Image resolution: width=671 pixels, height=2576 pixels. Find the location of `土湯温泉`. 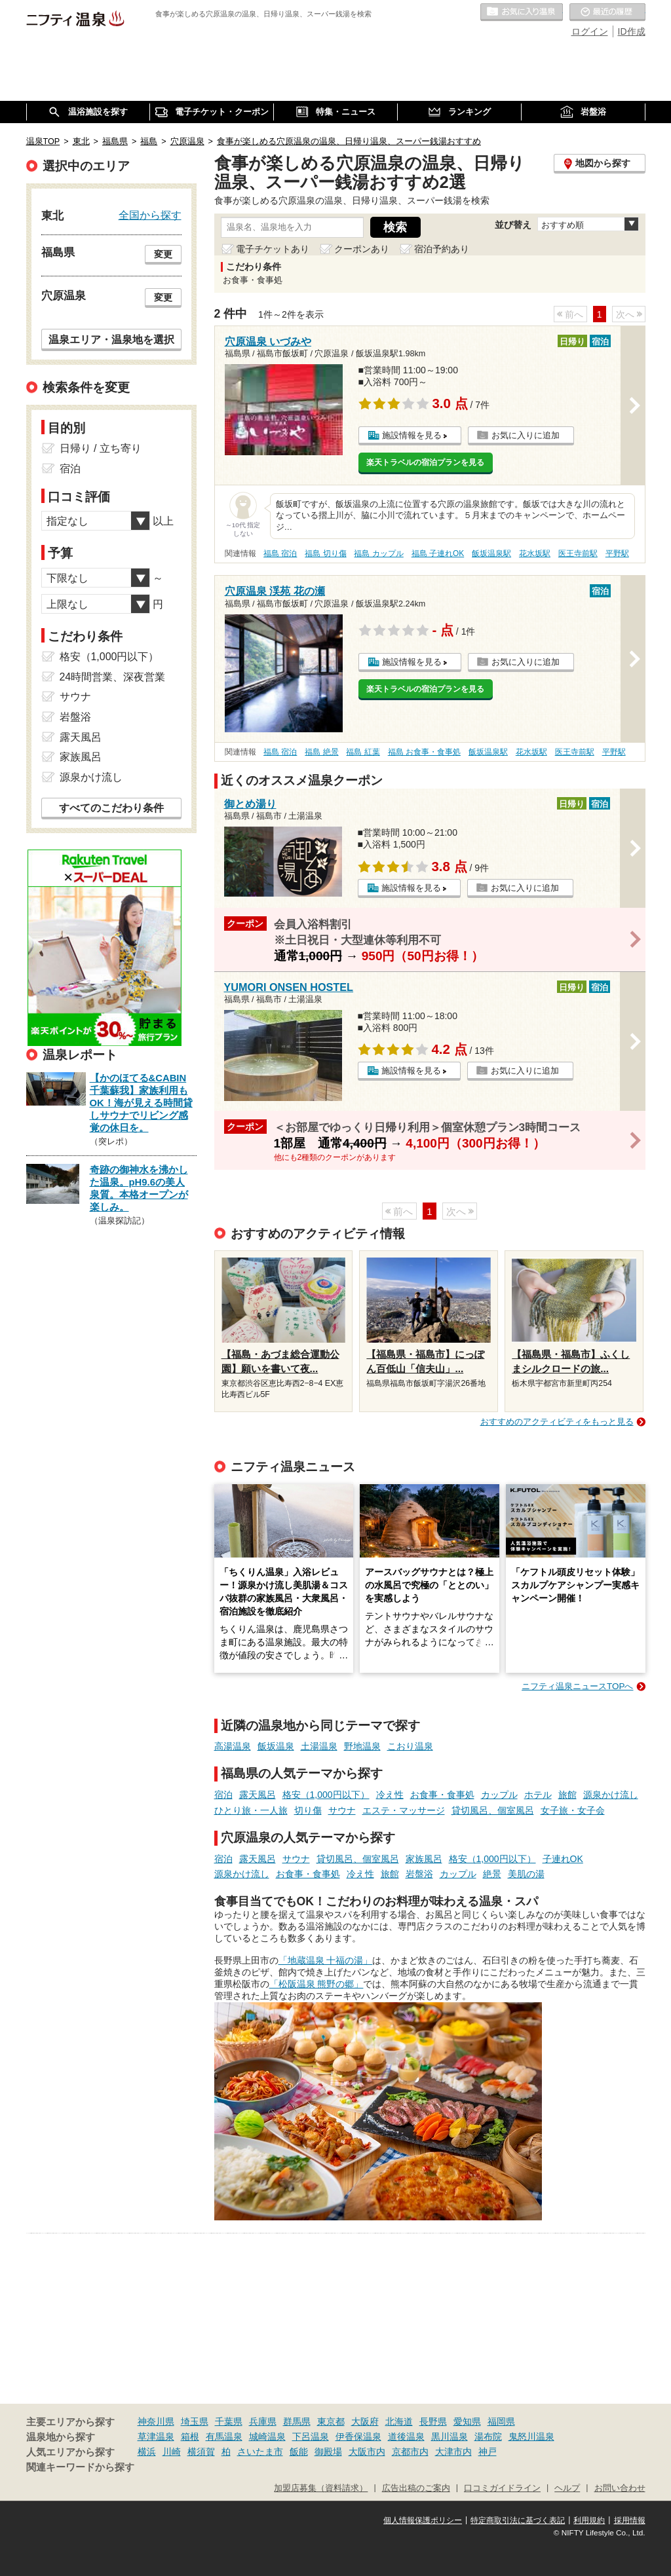

土湯温泉 is located at coordinates (319, 1746).